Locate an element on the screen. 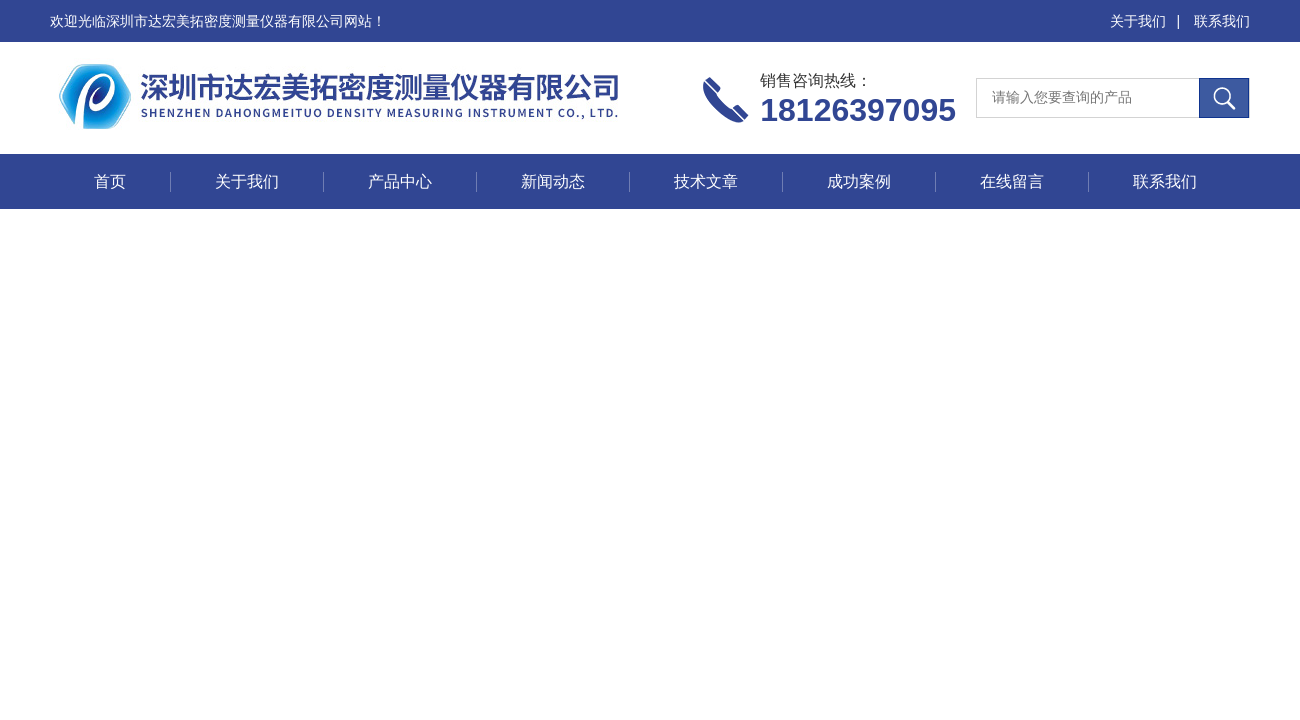  产品中心 is located at coordinates (400, 181).